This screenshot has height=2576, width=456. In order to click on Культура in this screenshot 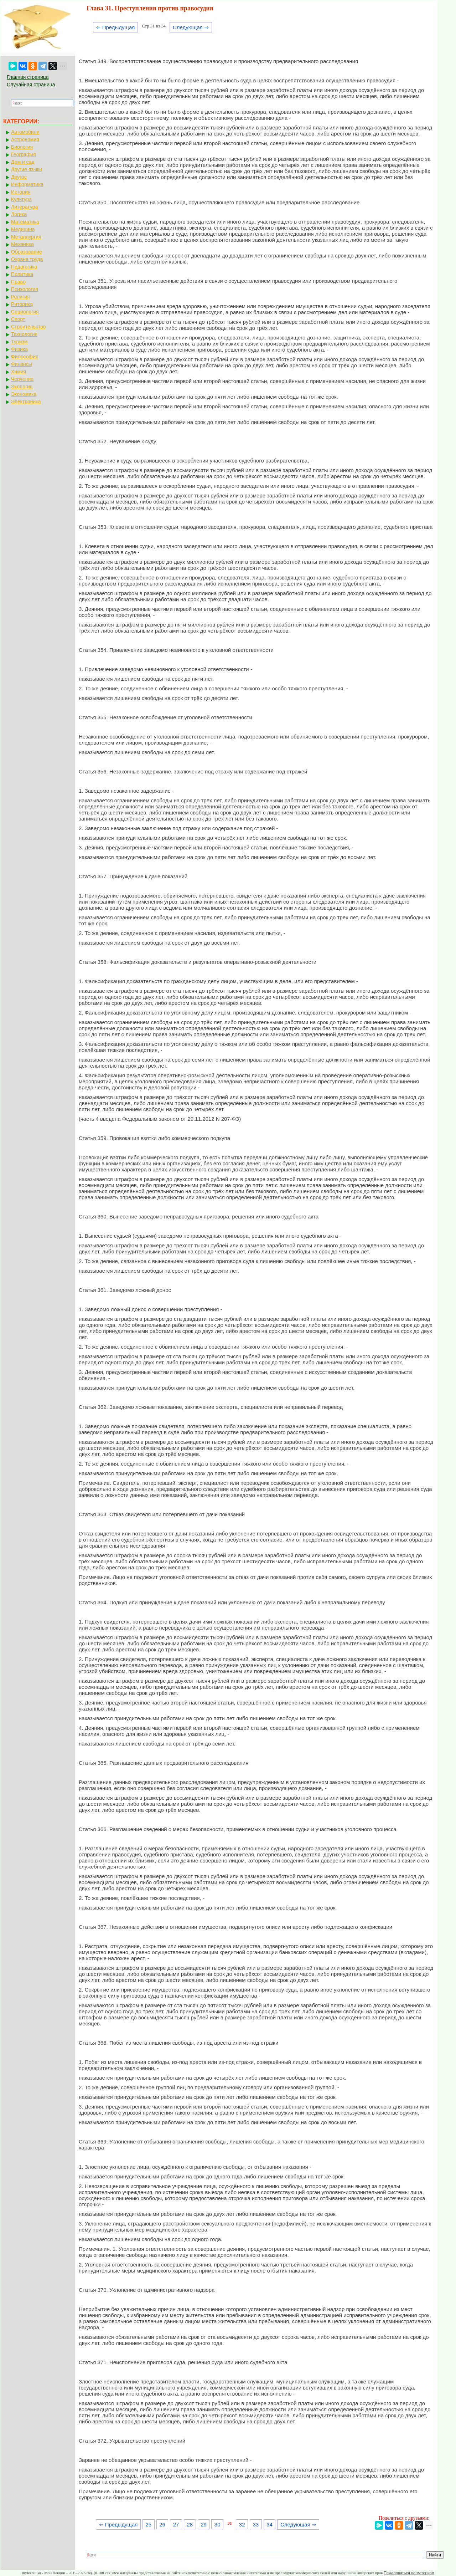, I will do `click(21, 199)`.